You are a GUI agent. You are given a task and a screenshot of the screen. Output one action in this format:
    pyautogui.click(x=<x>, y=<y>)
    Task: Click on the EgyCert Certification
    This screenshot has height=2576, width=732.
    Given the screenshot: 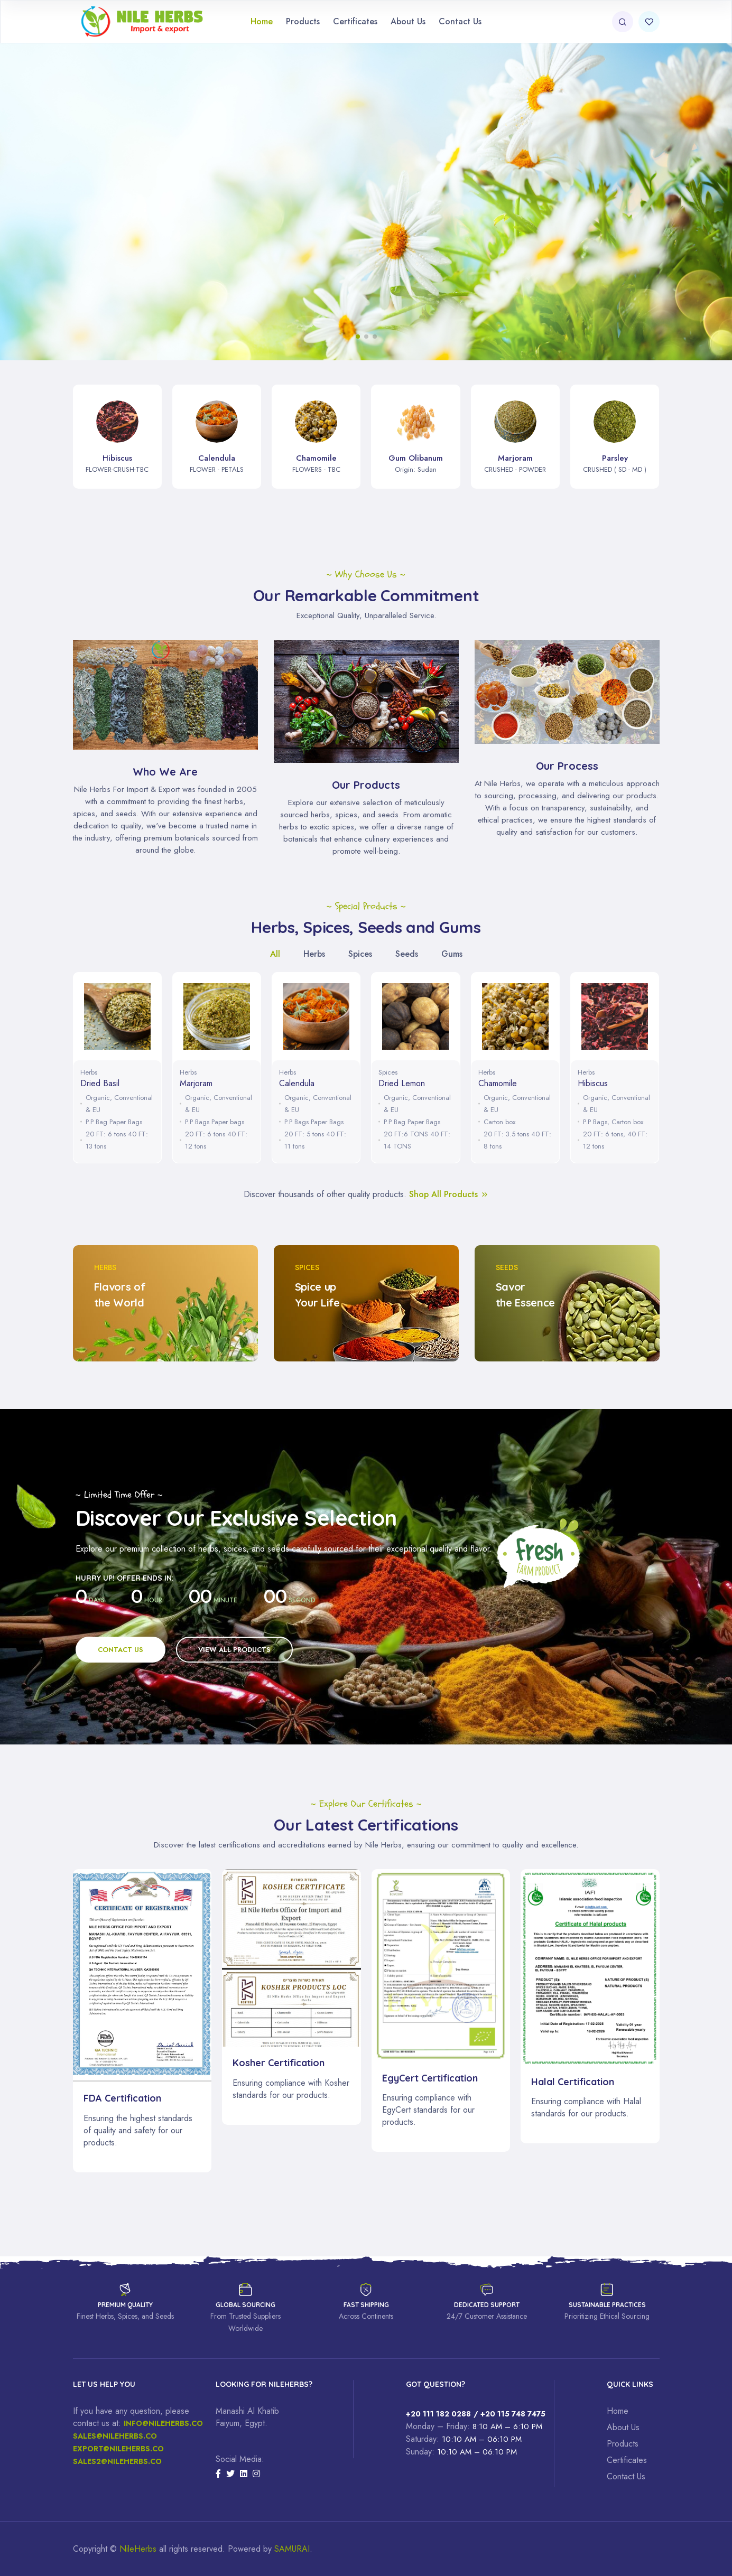 What is the action you would take?
    pyautogui.click(x=430, y=2078)
    